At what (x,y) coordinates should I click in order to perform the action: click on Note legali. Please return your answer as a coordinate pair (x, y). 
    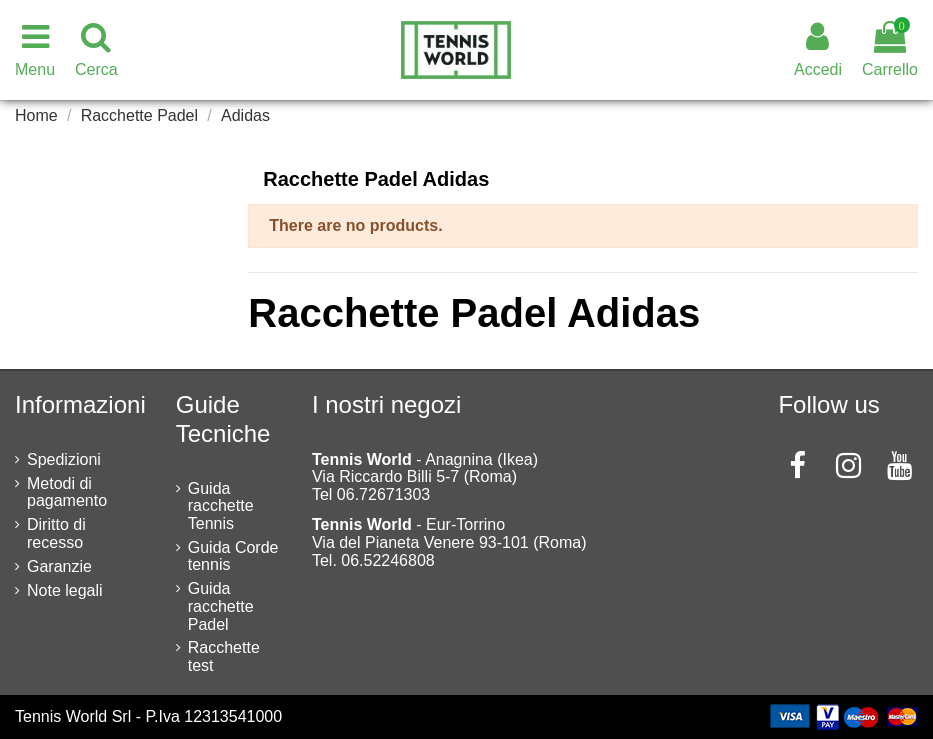
    Looking at the image, I should click on (65, 590).